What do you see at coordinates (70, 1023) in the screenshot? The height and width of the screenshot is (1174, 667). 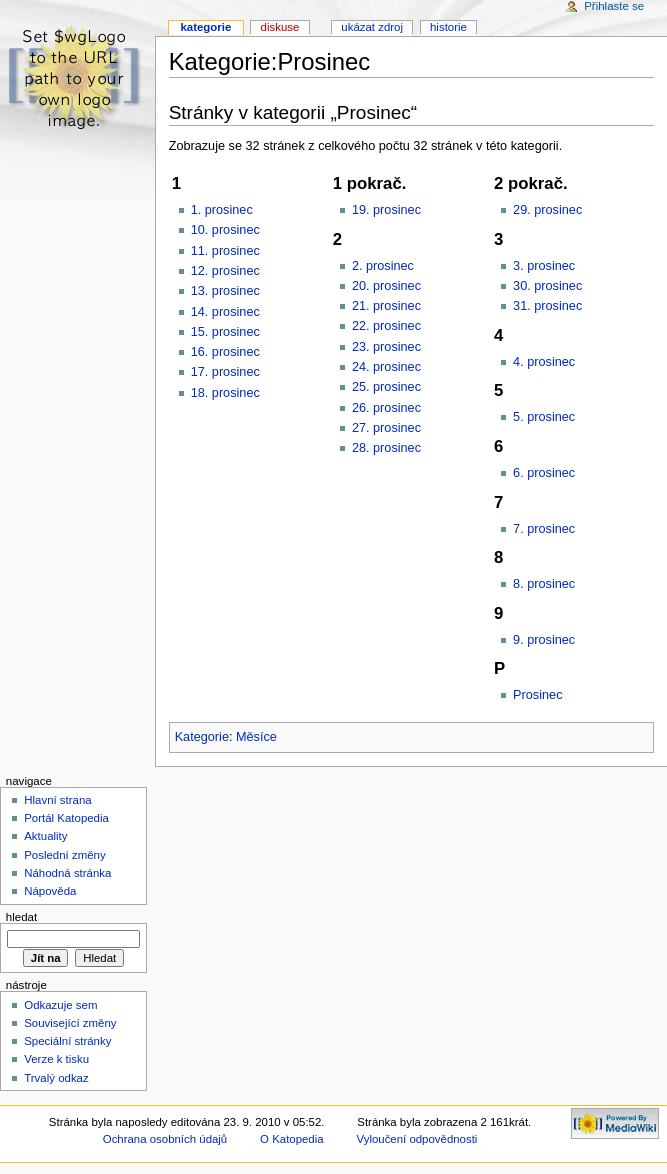 I see `Související změny` at bounding box center [70, 1023].